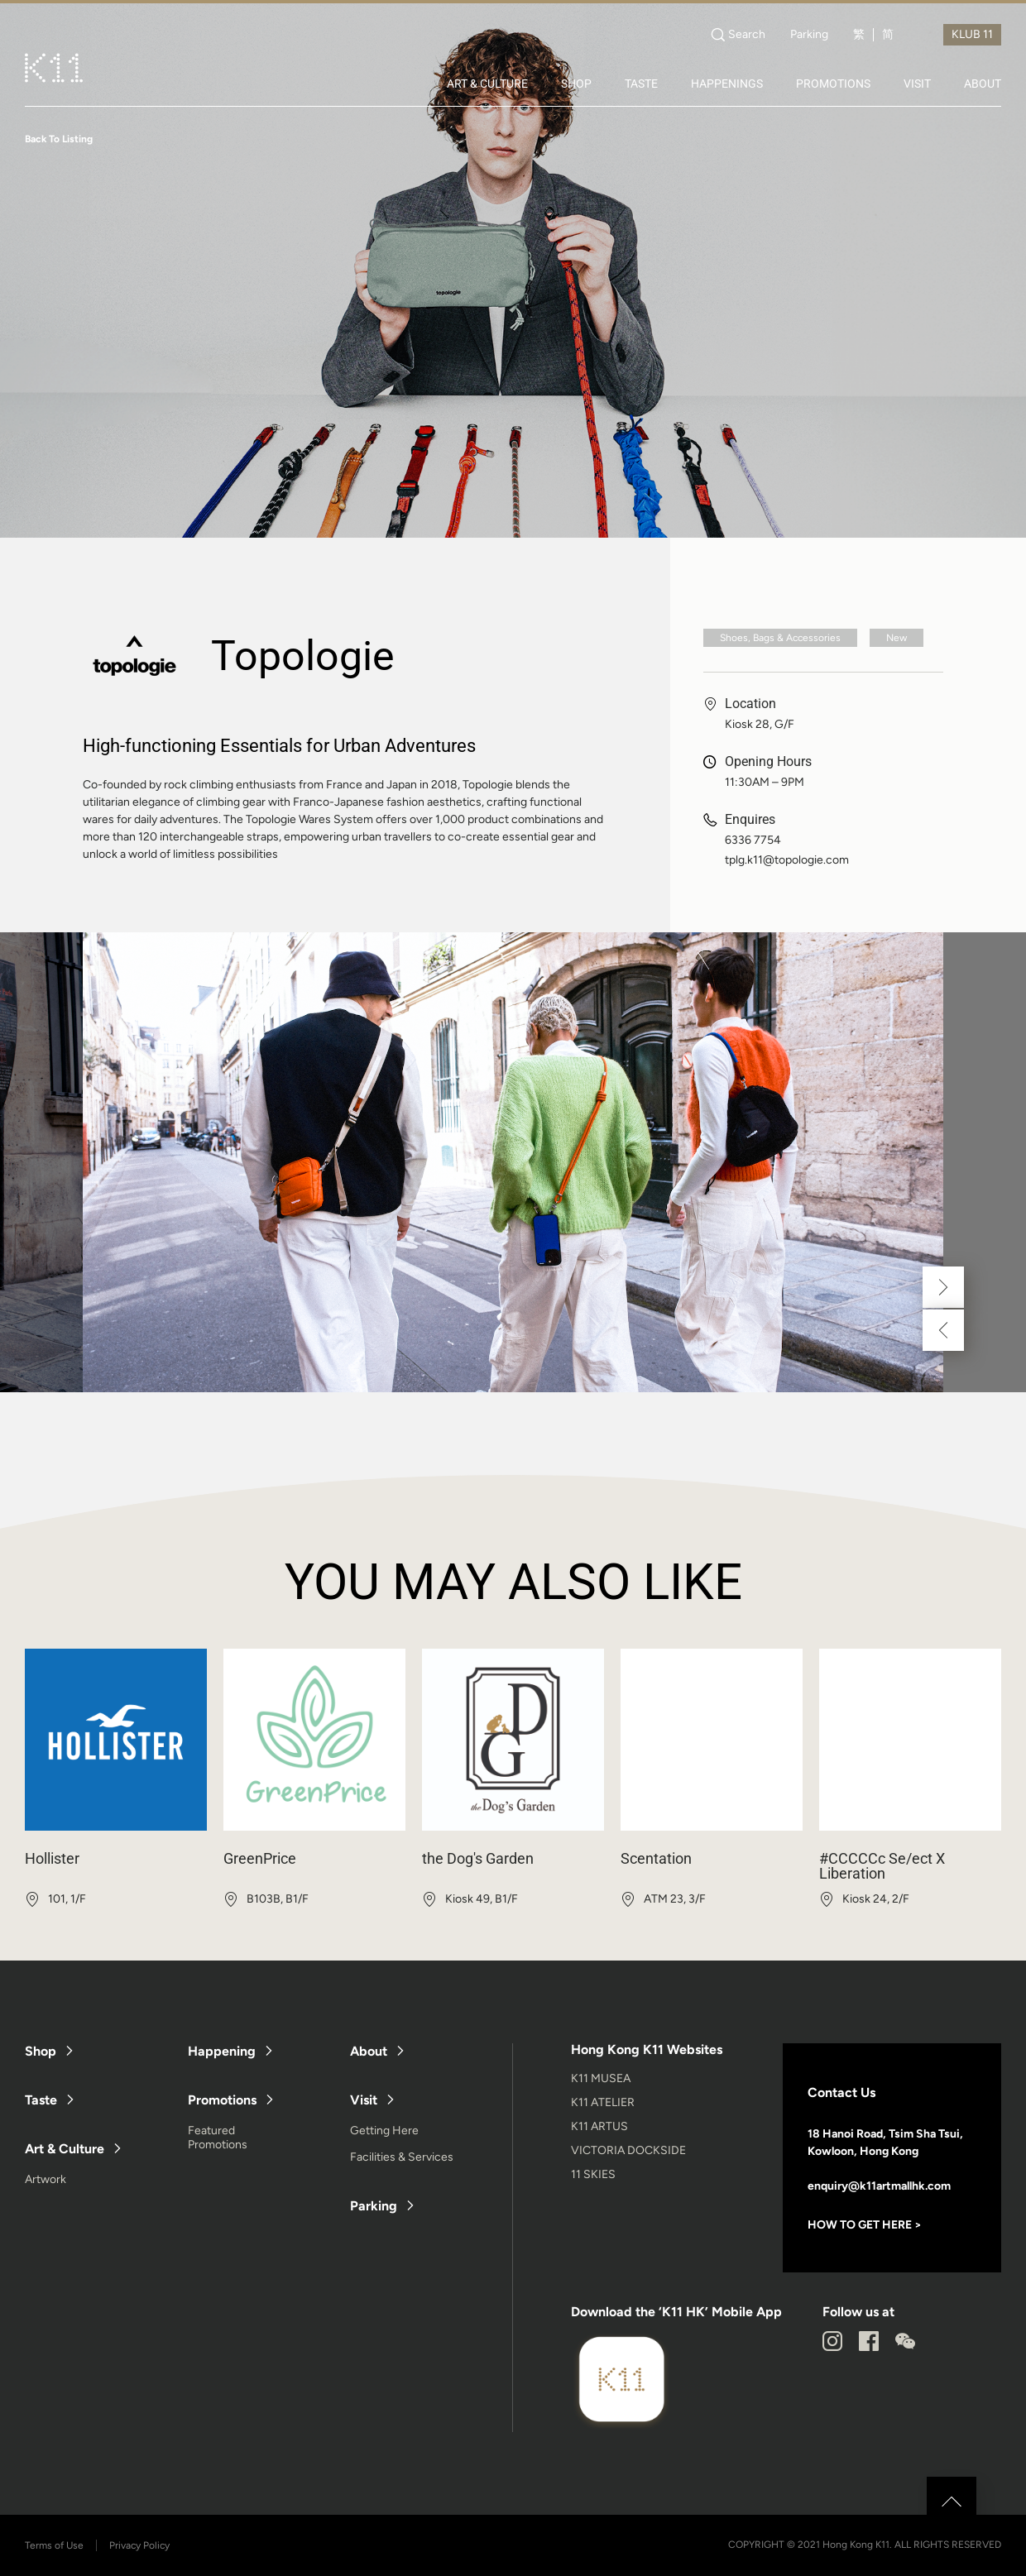  I want to click on About, so click(368, 2051).